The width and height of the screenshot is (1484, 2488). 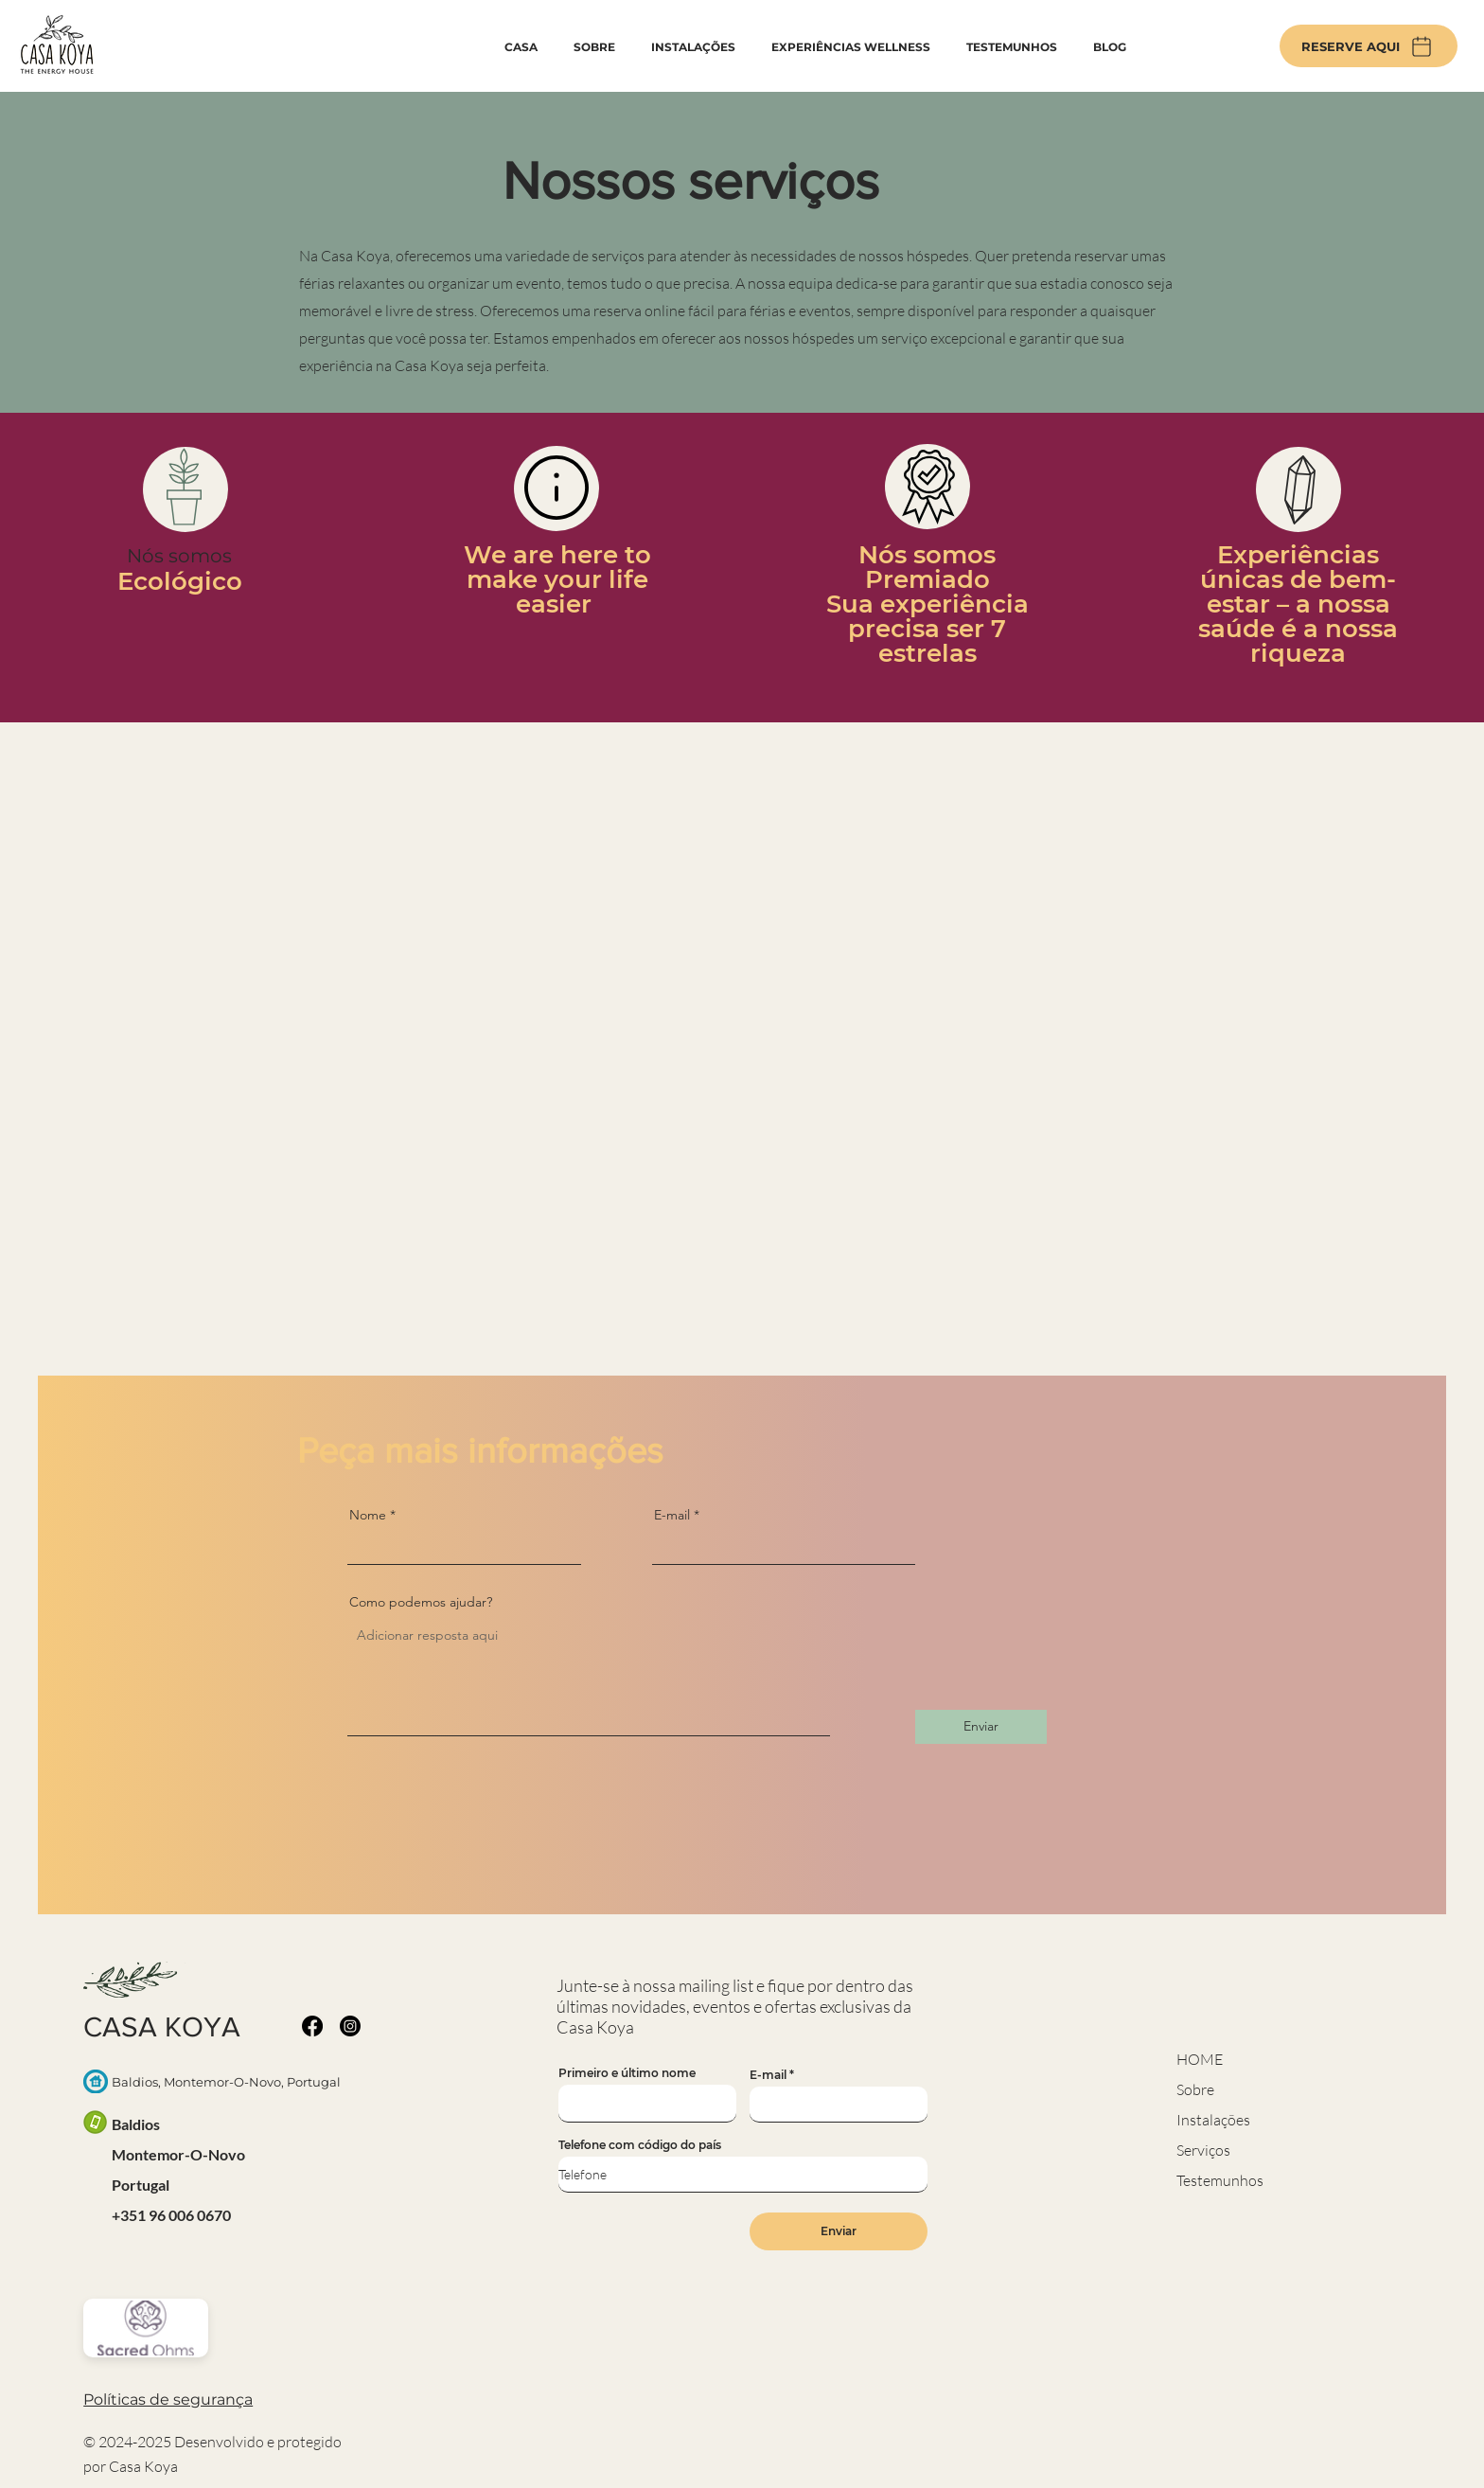 I want to click on Sobre, so click(x=1195, y=2089).